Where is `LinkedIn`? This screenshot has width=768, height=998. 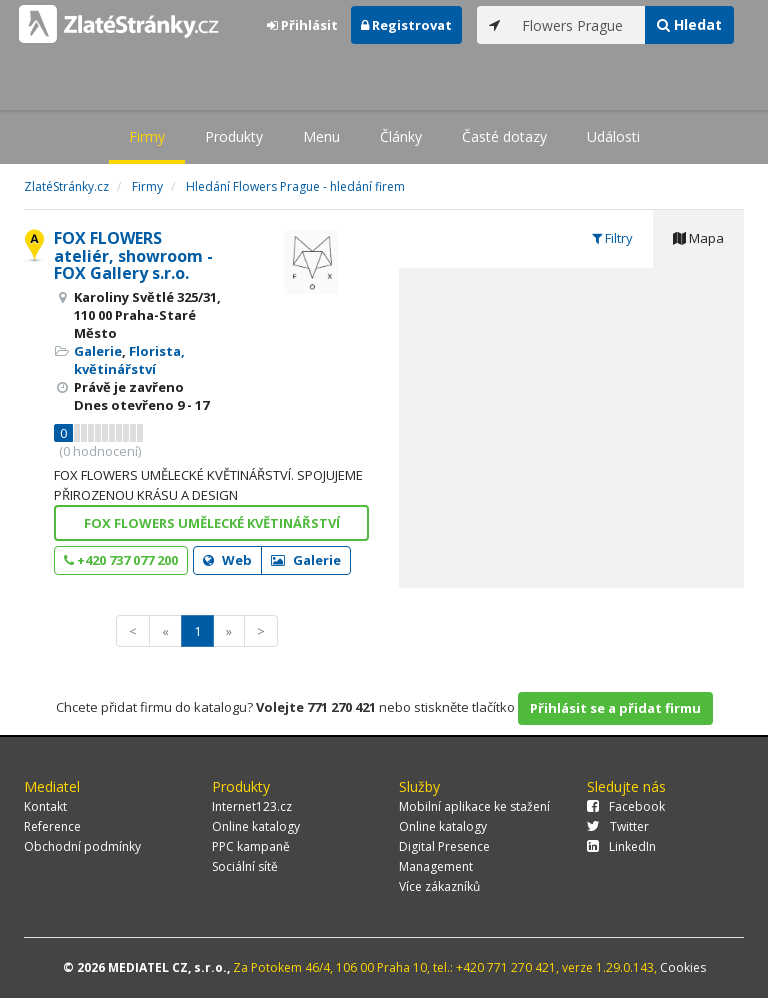
LinkedIn is located at coordinates (621, 846).